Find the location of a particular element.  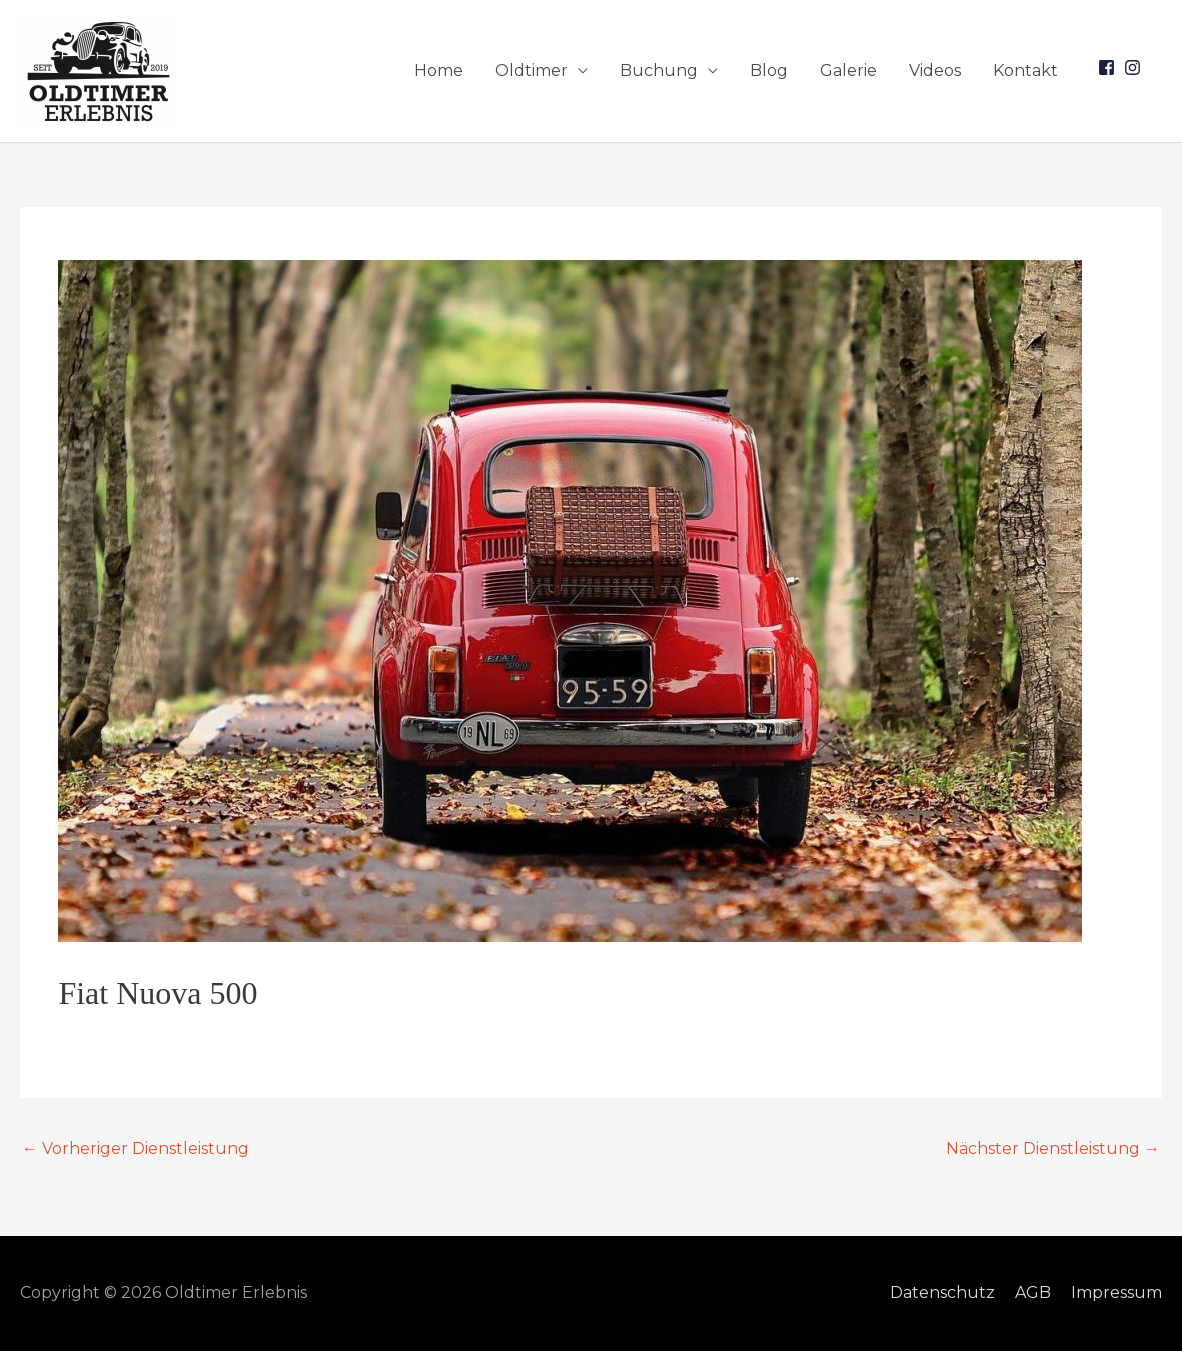

[instagram] is located at coordinates (1135, 67).